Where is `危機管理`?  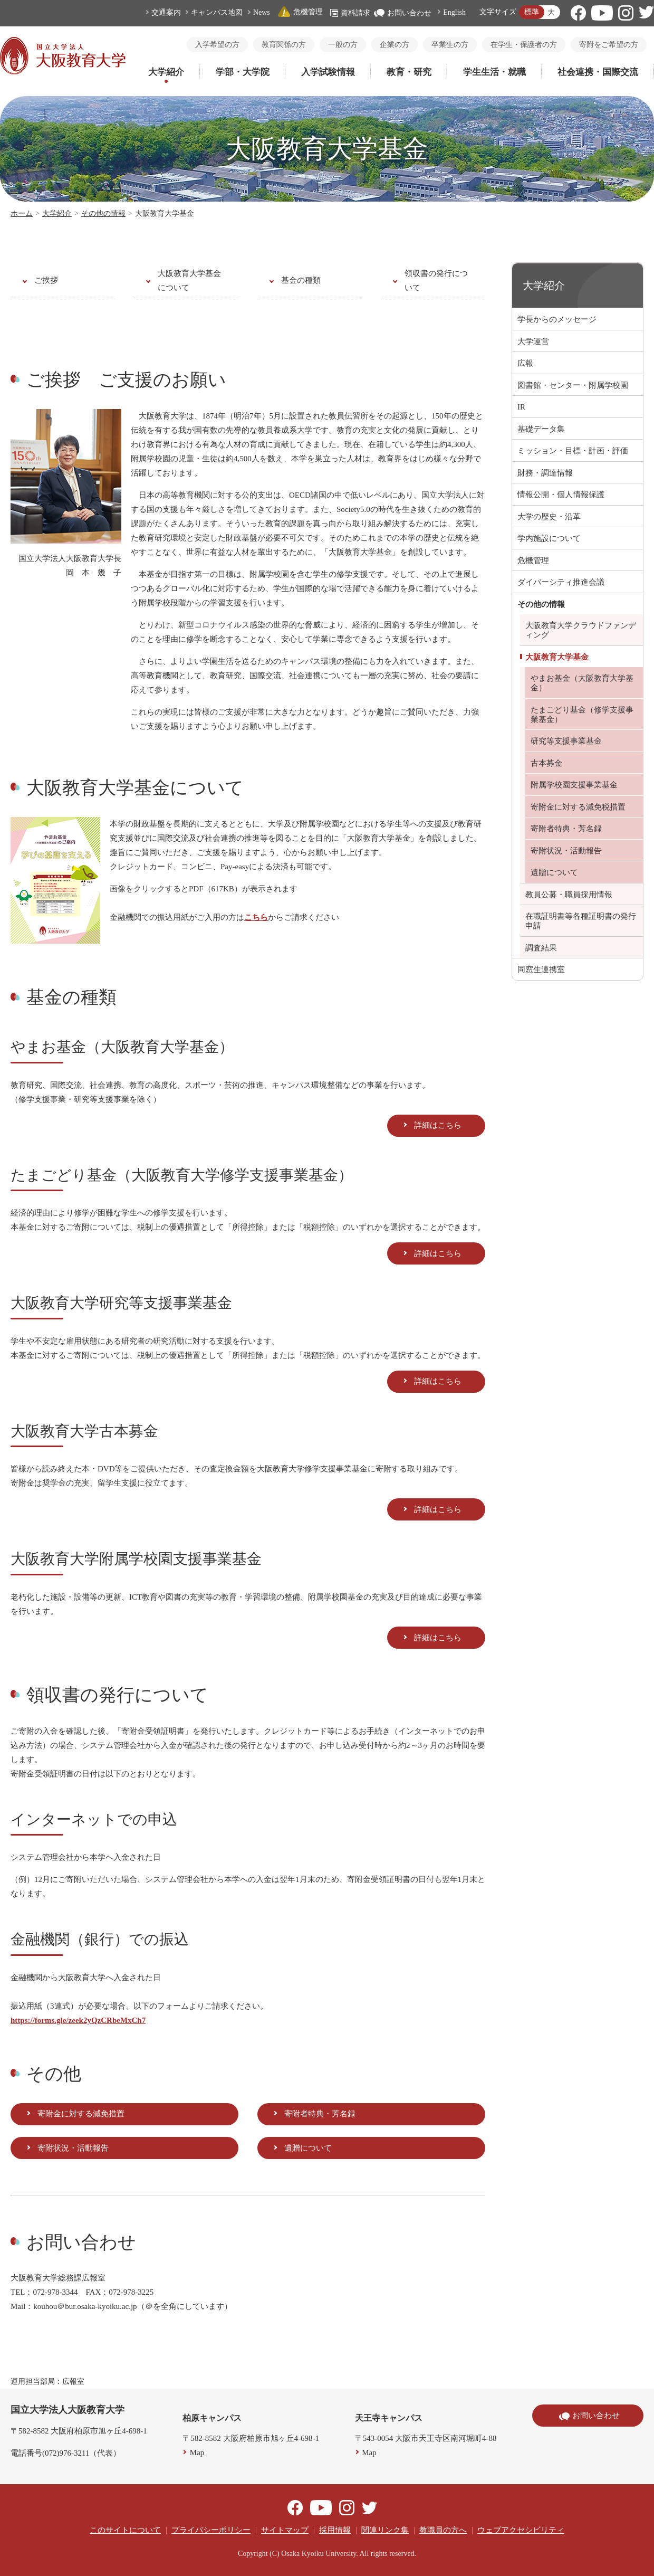 危機管理 is located at coordinates (300, 12).